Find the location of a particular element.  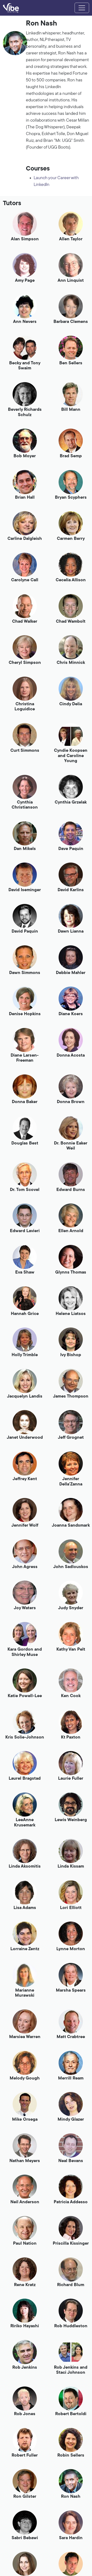

[Toggle navigation] is located at coordinates (82, 8).